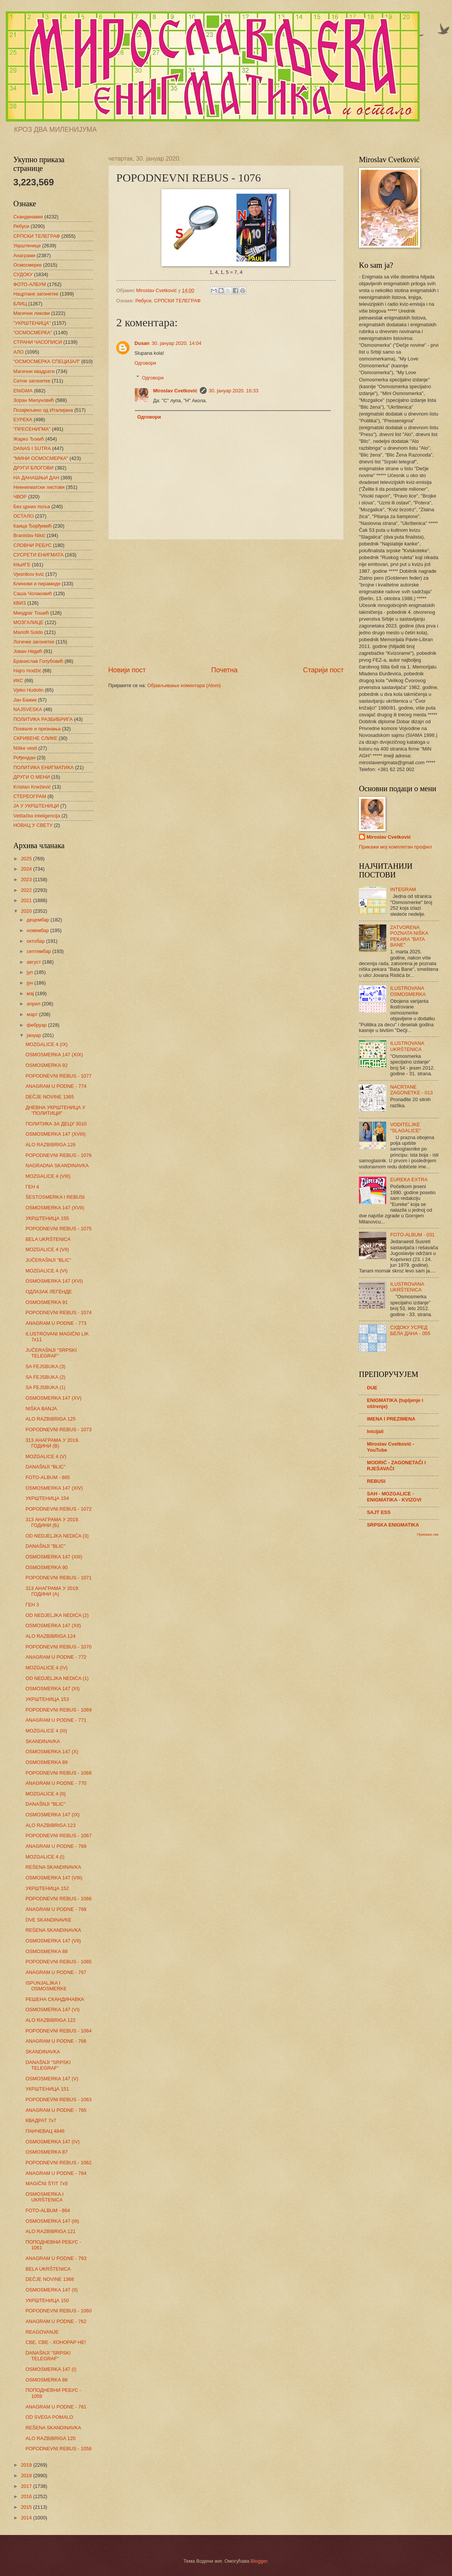  I want to click on POPODNEVNI REBUS - 1072, so click(58, 1509).